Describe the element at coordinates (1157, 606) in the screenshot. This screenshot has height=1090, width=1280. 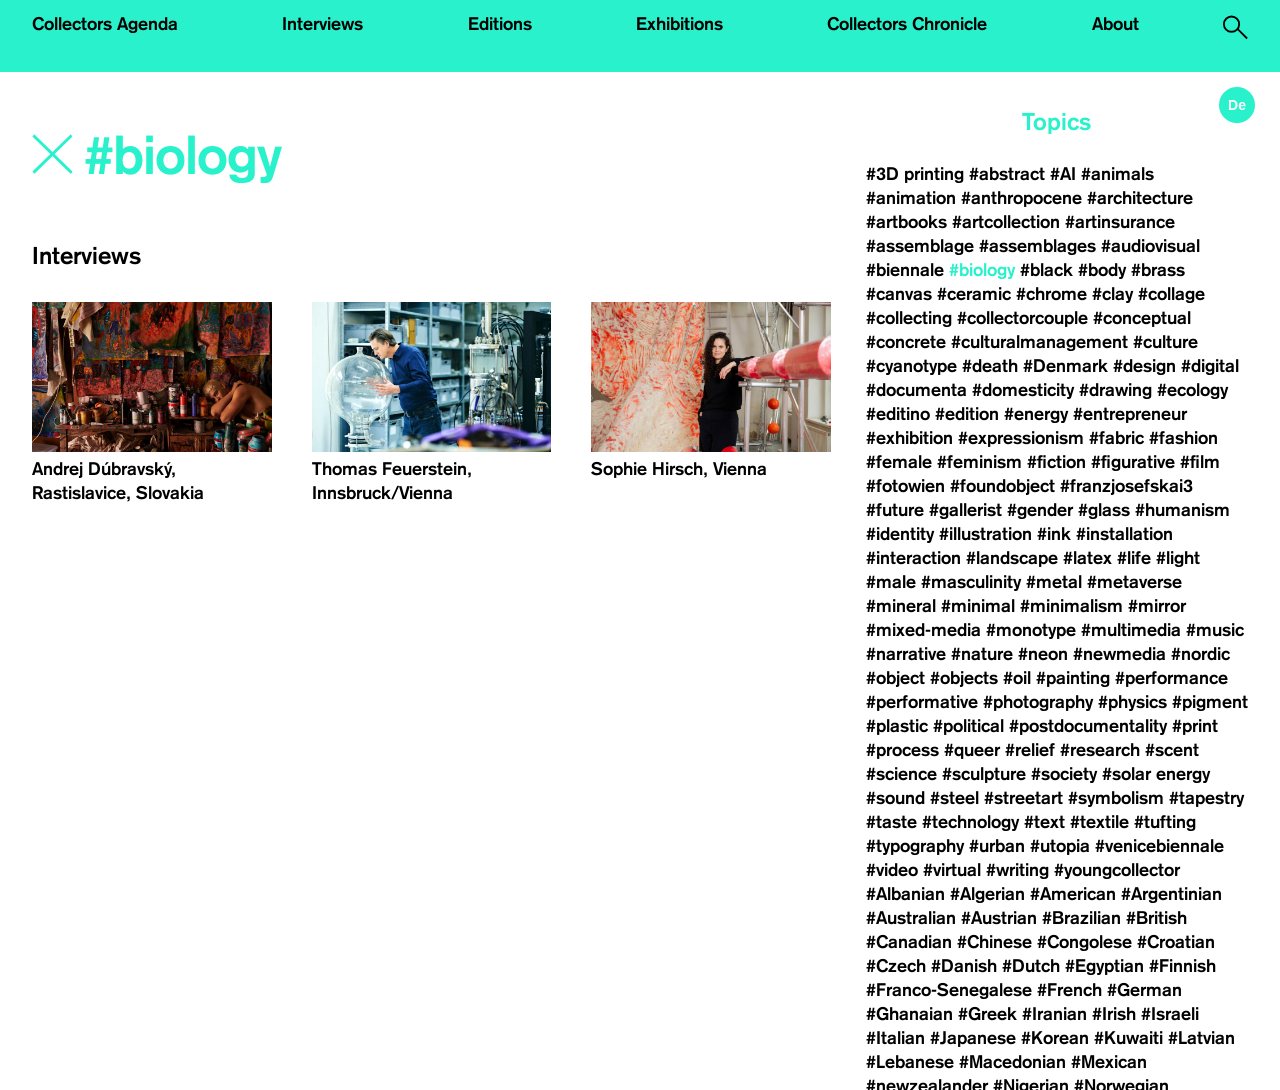
I see `#mirror` at that location.